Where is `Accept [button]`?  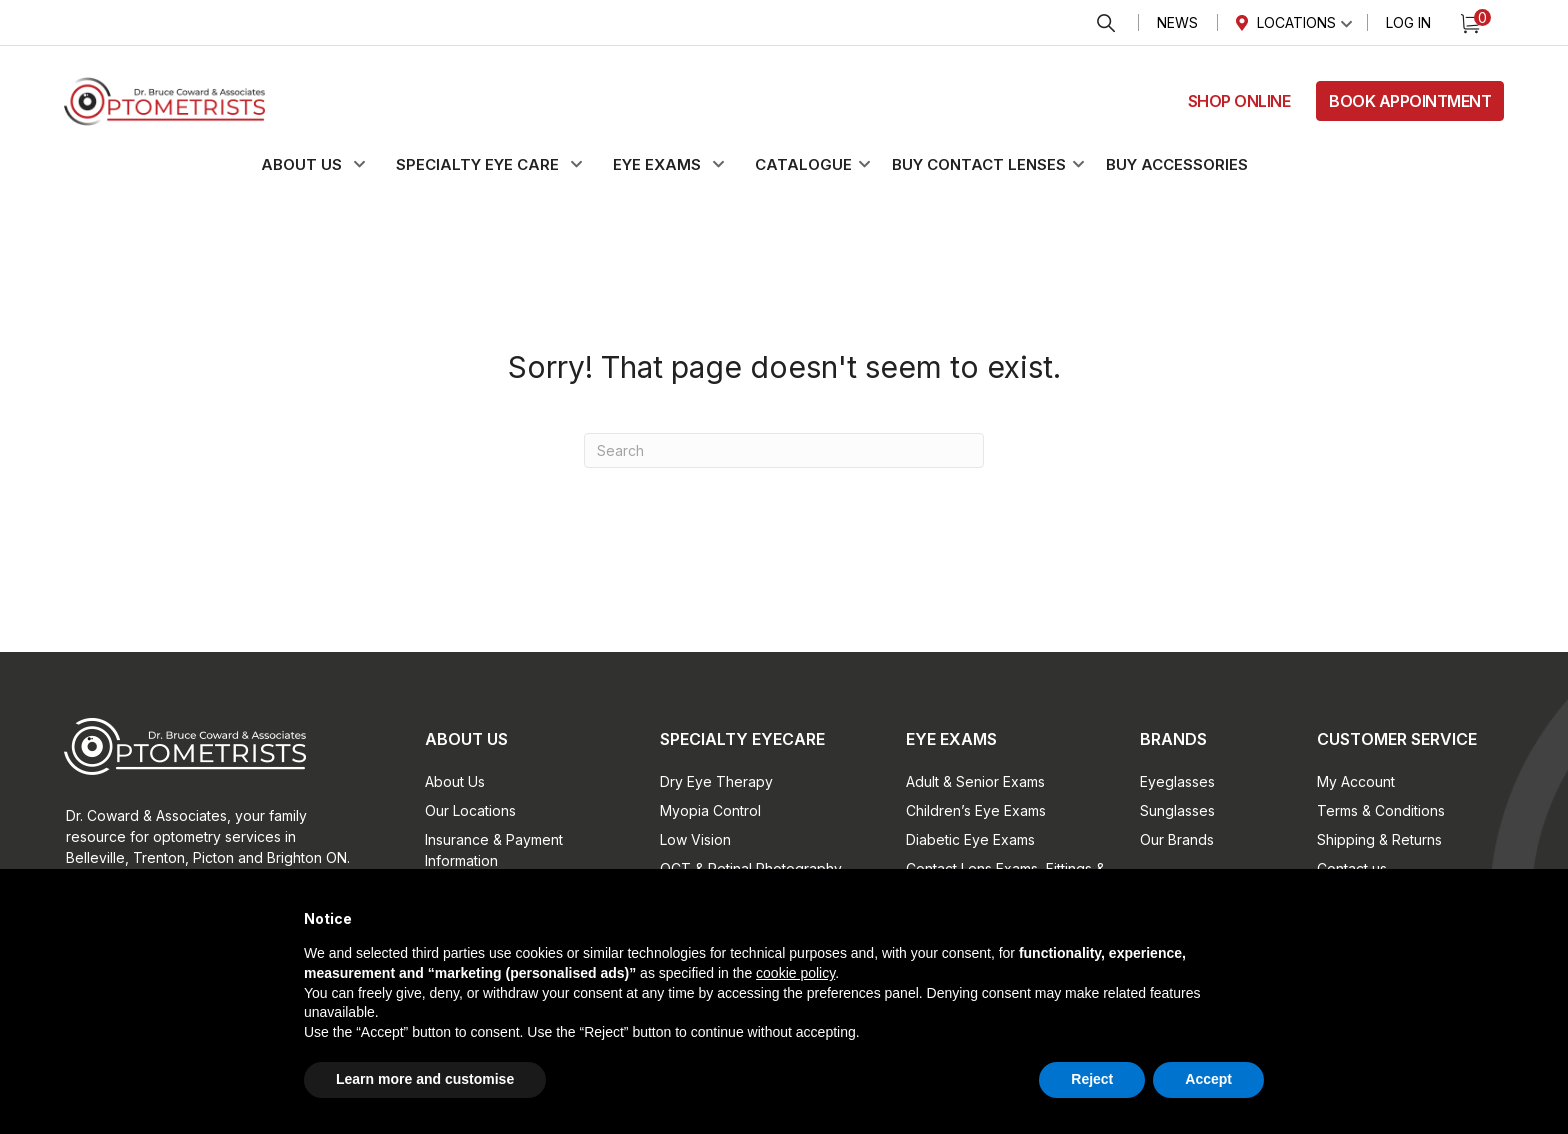 Accept [button] is located at coordinates (1208, 1079).